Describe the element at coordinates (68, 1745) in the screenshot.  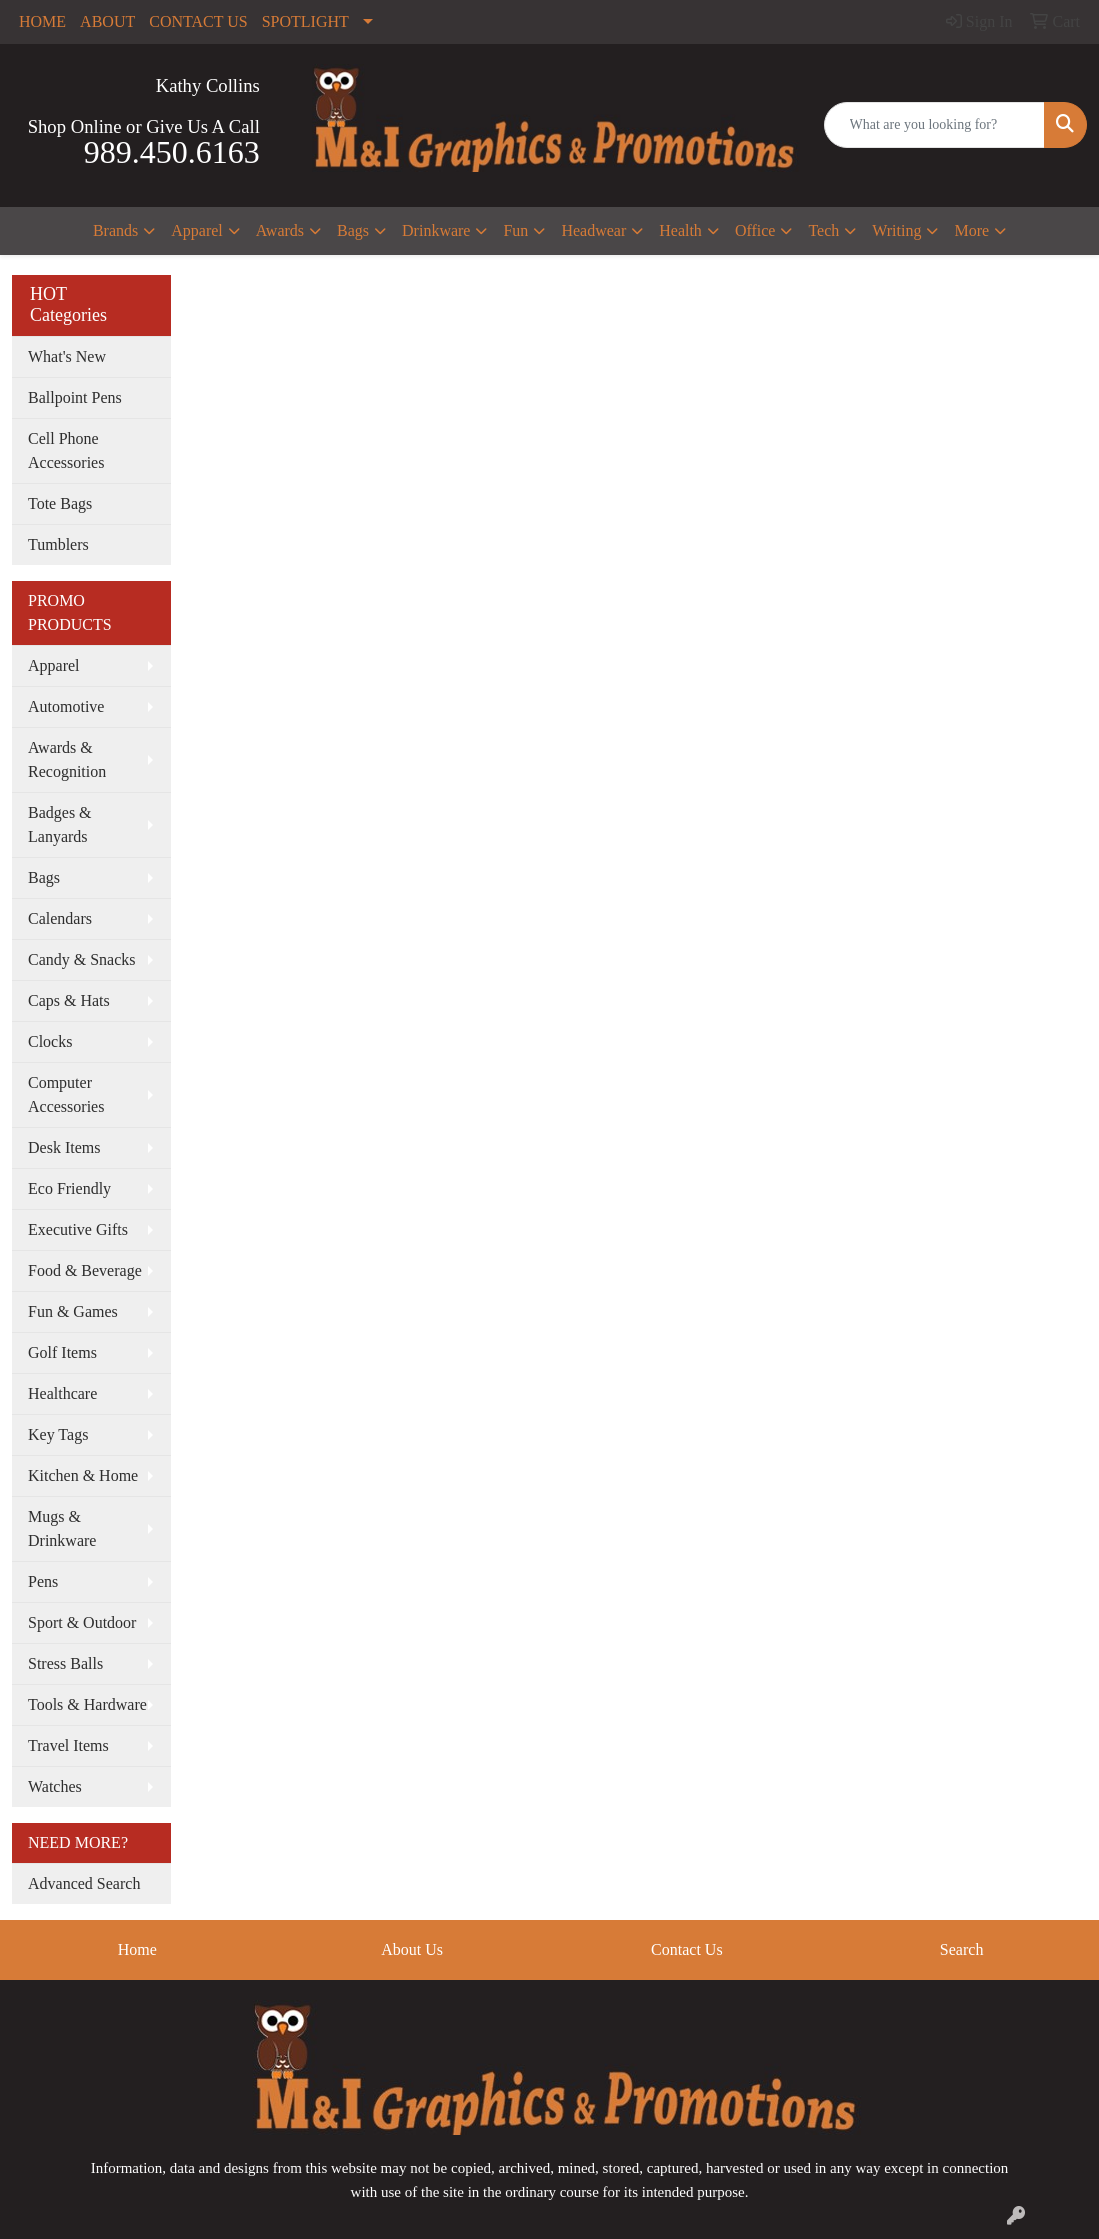
I see `Travel Items` at that location.